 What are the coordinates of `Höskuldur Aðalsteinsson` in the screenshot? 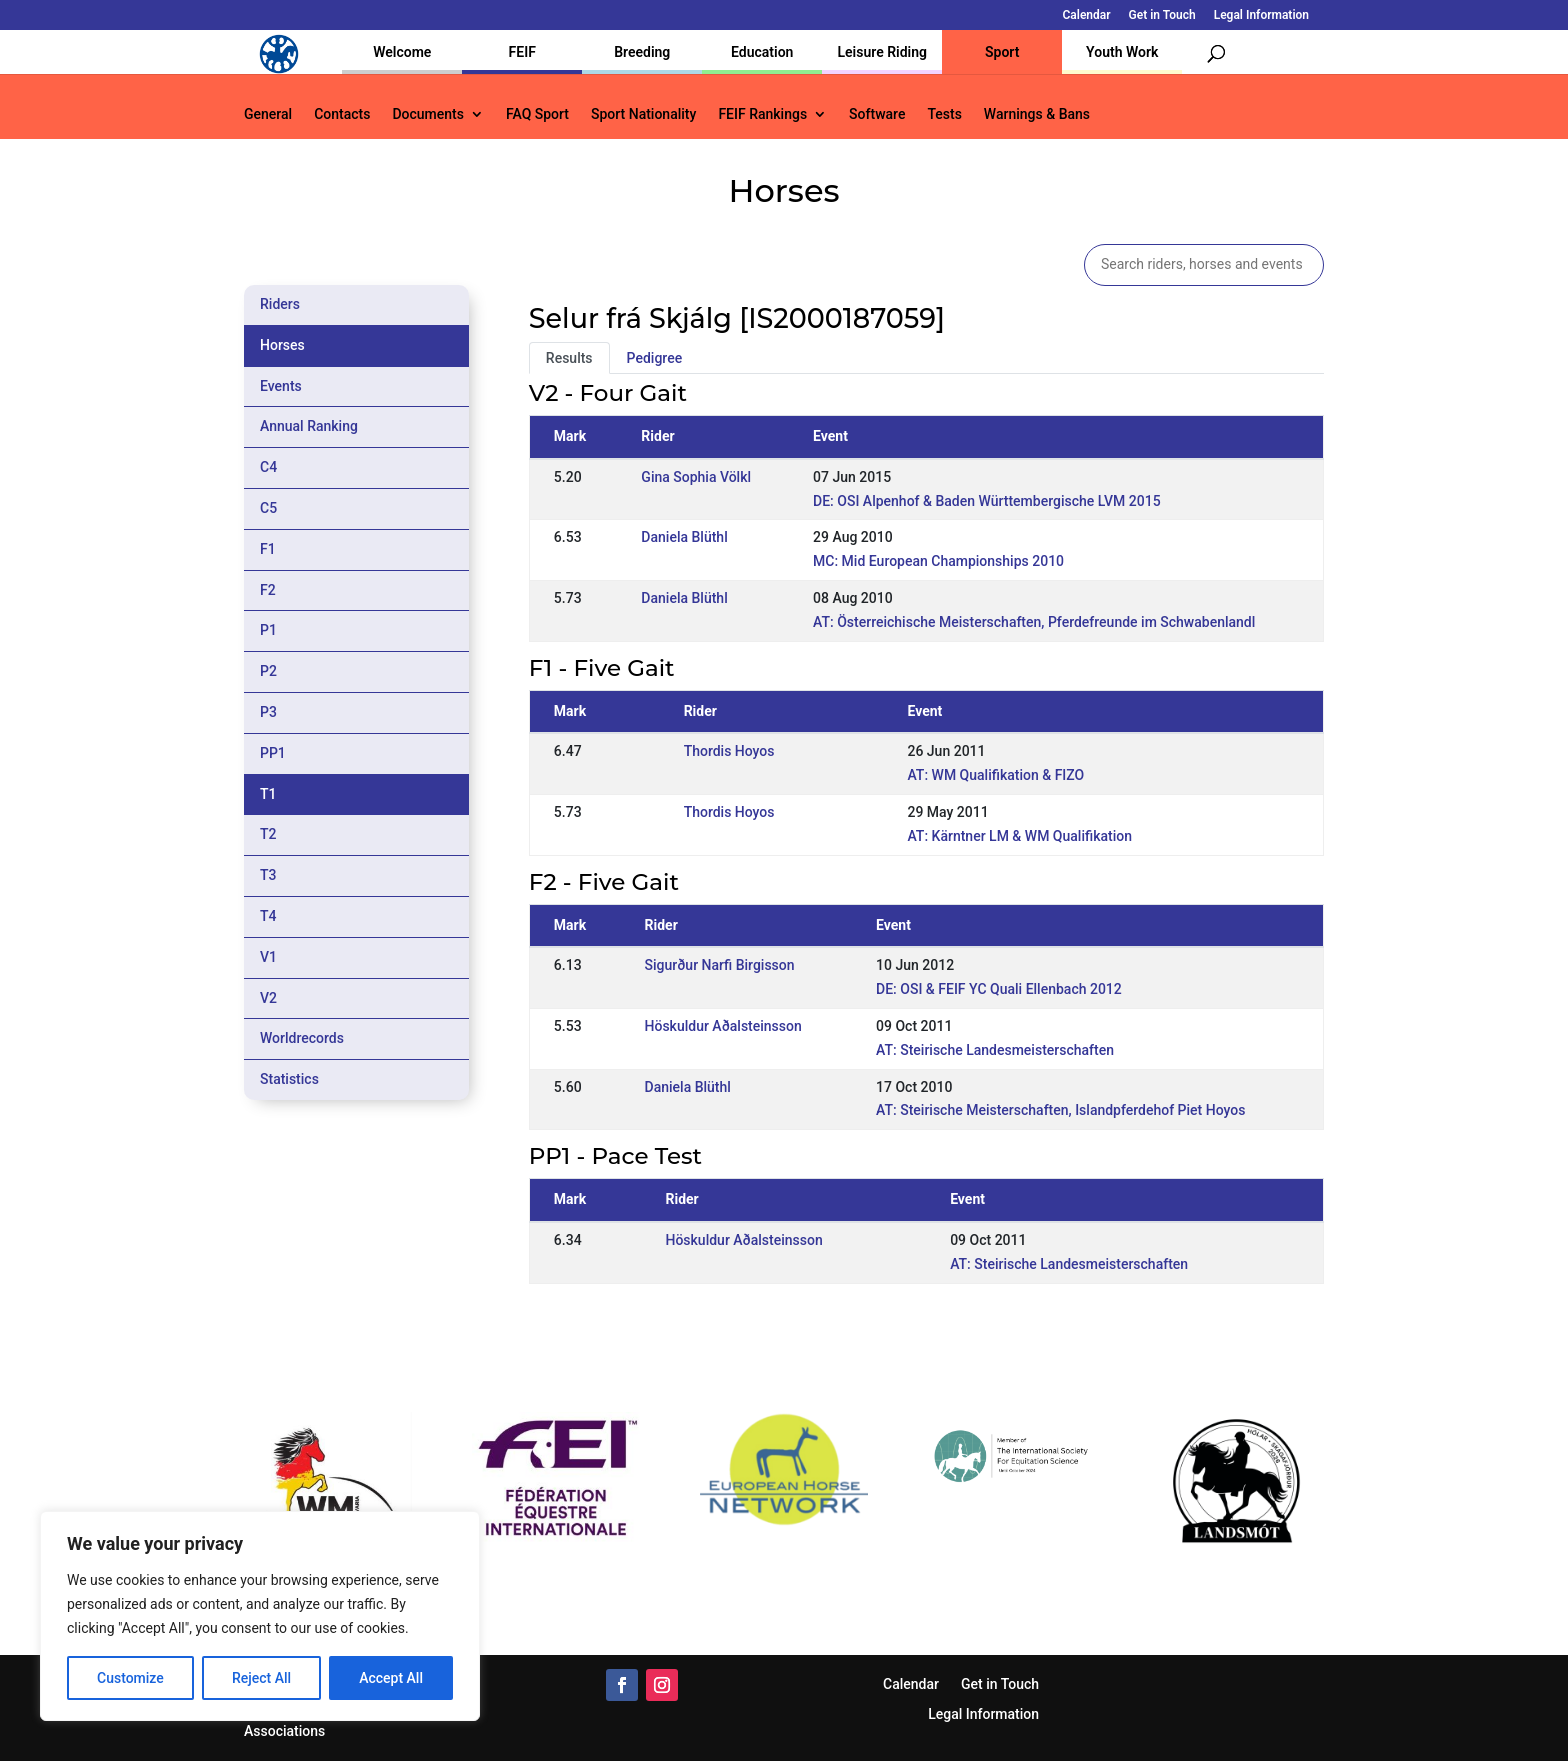 It's located at (723, 1026).